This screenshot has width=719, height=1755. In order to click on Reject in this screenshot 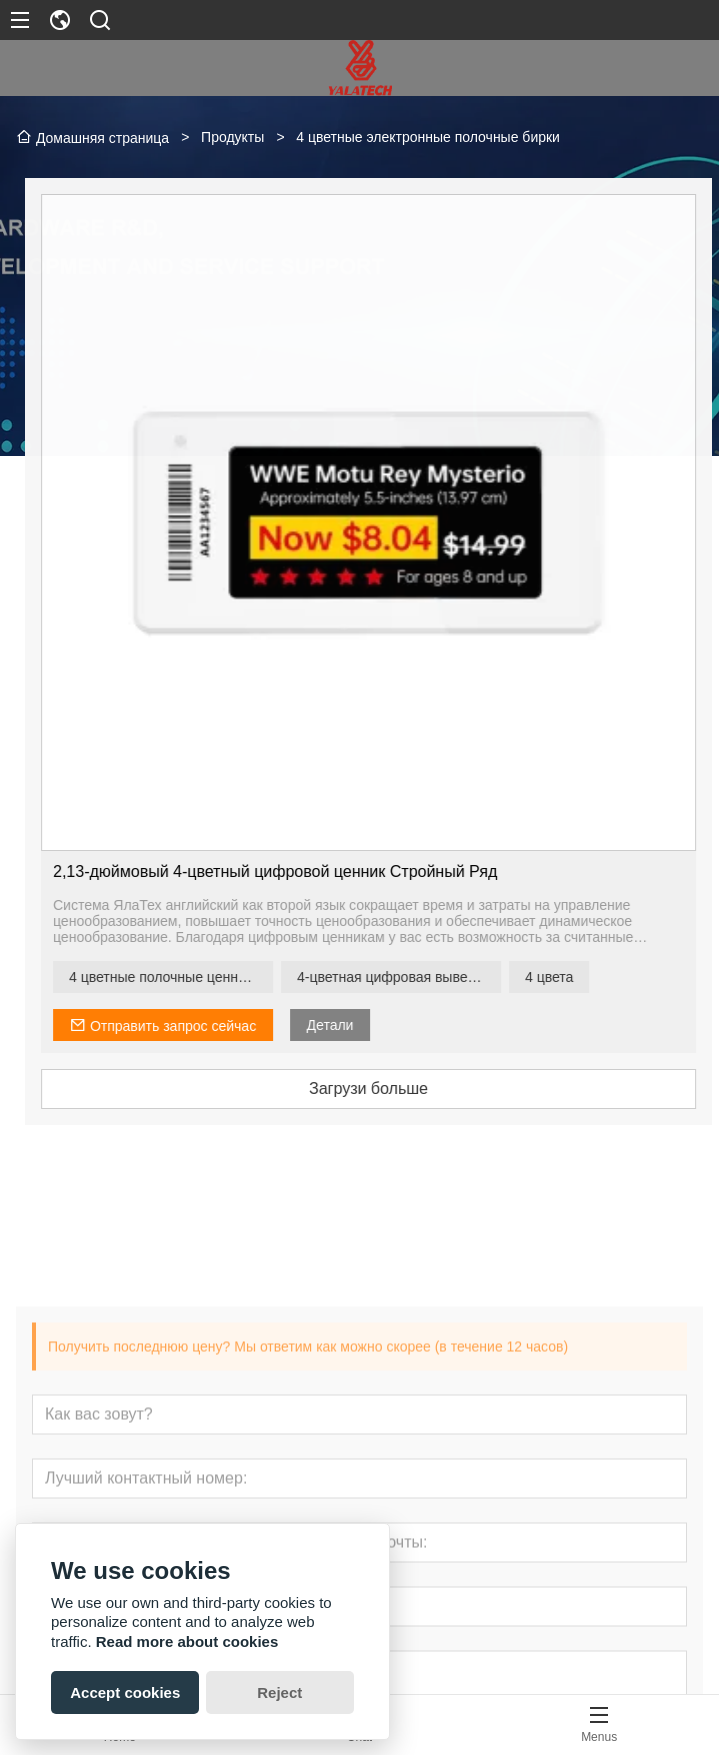, I will do `click(279, 1692)`.